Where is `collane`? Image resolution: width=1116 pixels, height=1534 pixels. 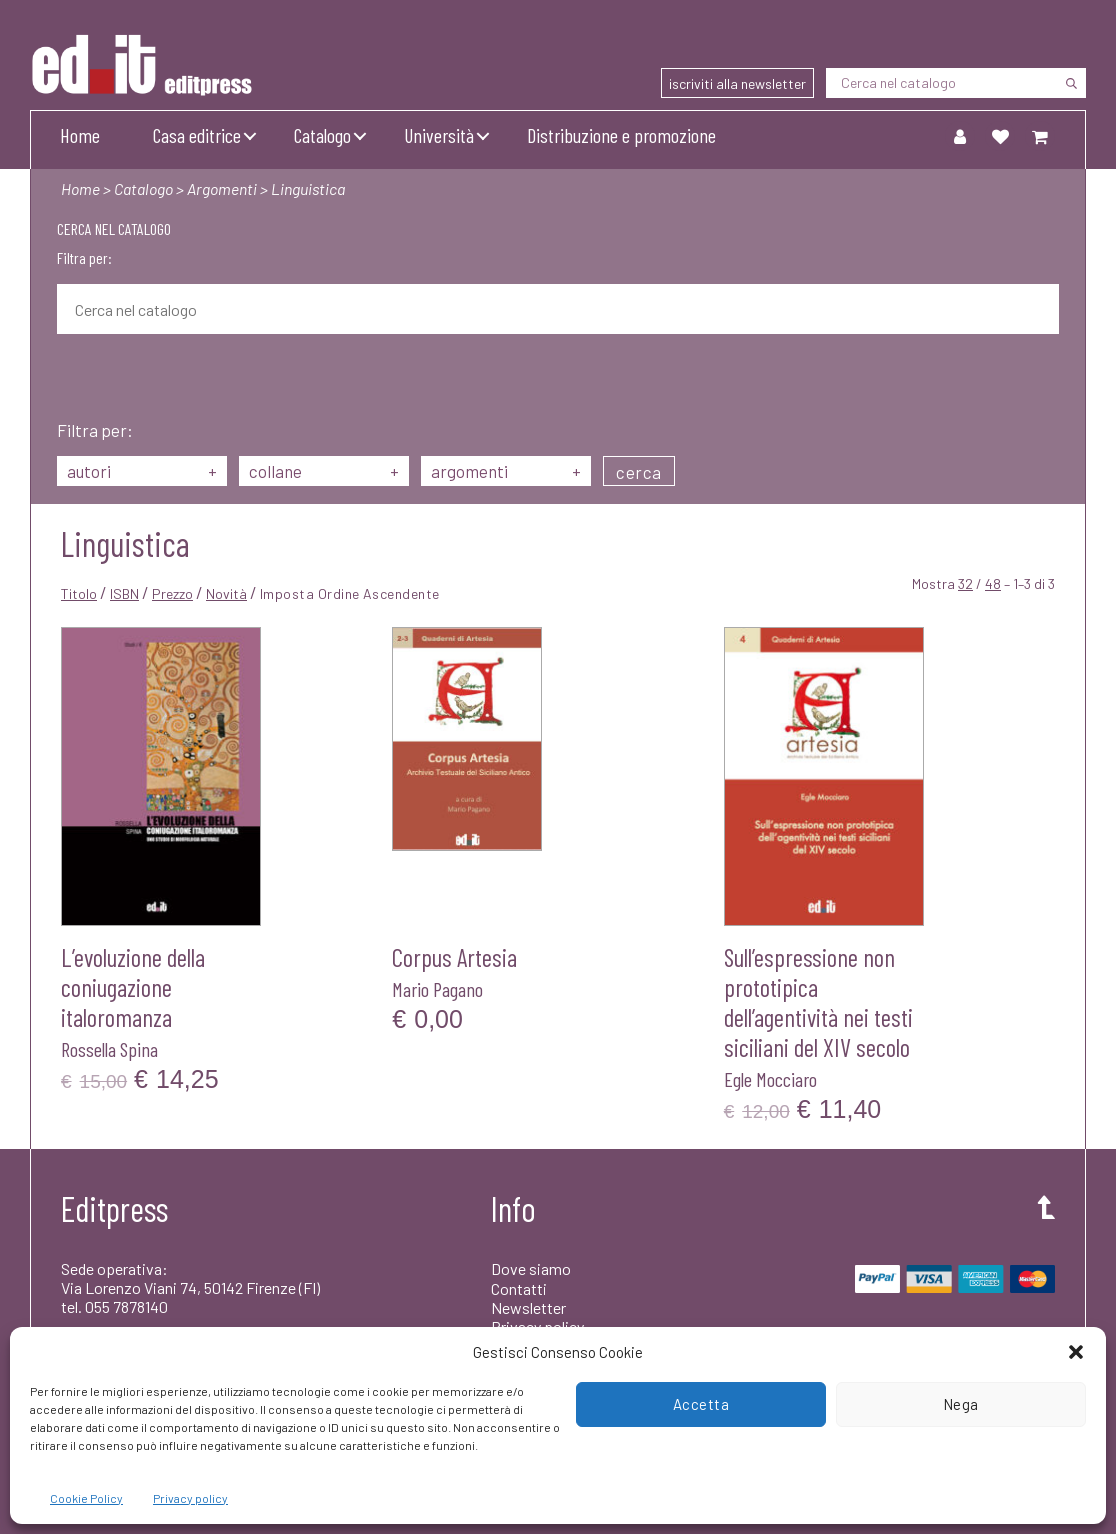
collane is located at coordinates (324, 471).